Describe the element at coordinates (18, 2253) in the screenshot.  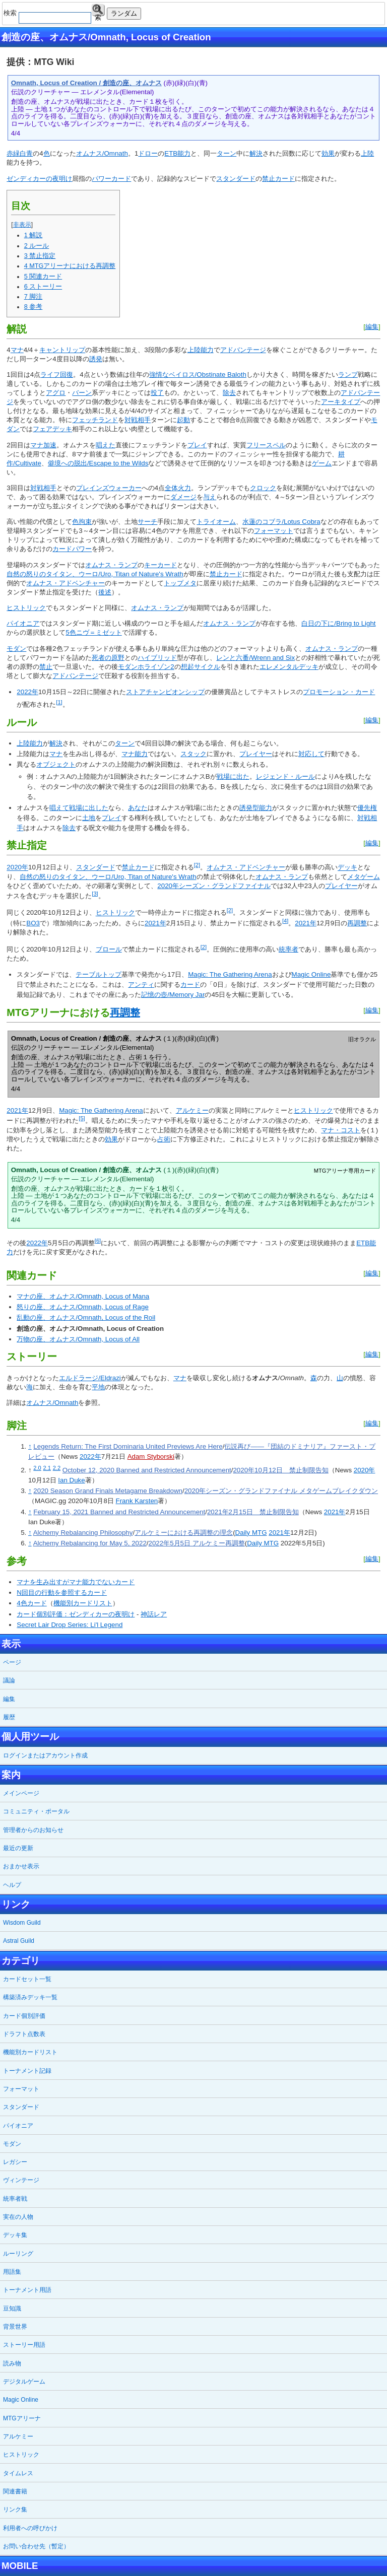
I see `ルーリング` at that location.